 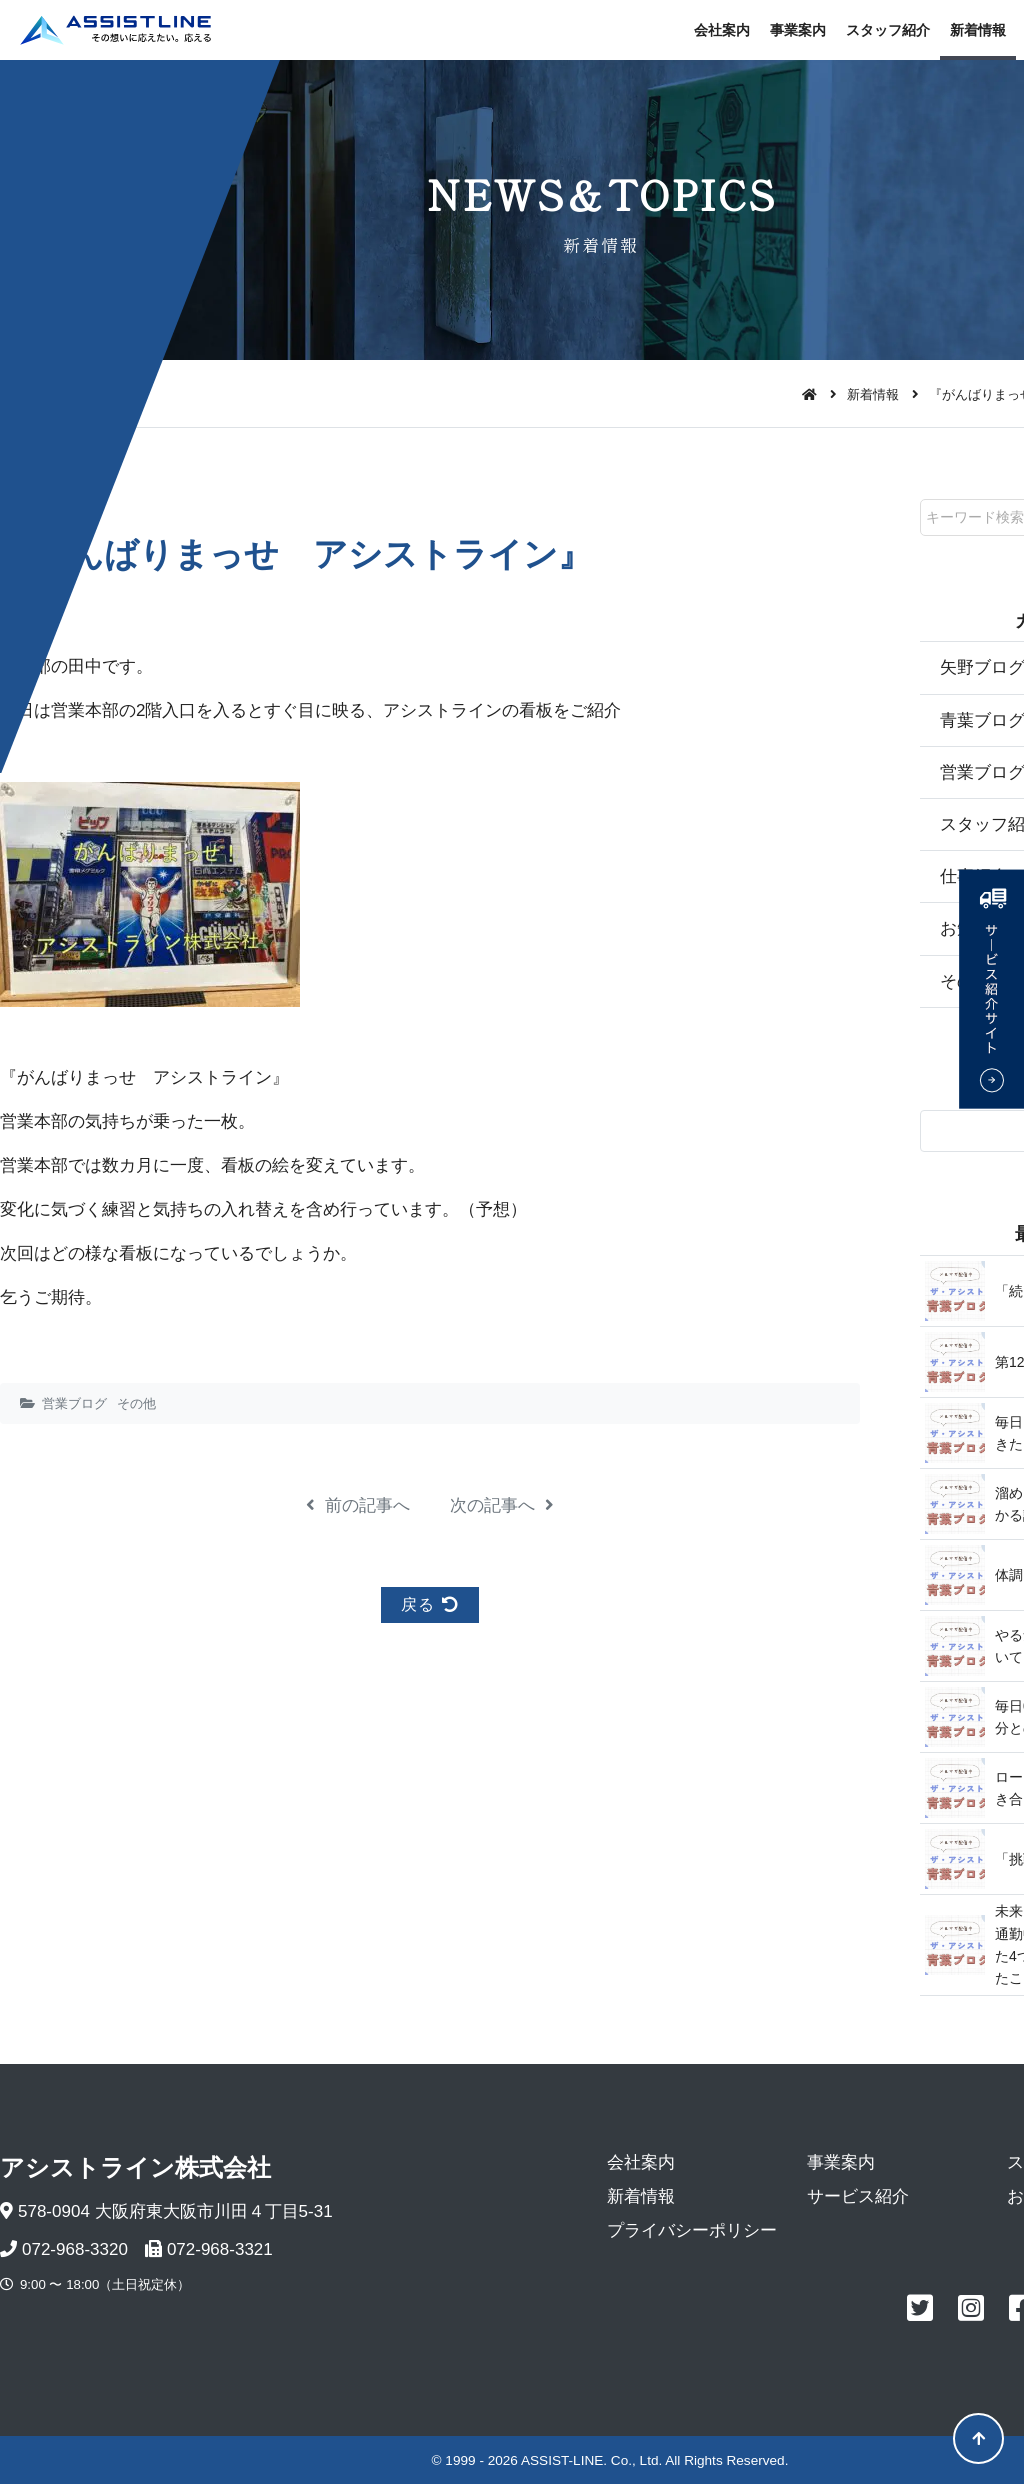 I want to click on 戻る, so click(x=429, y=1604).